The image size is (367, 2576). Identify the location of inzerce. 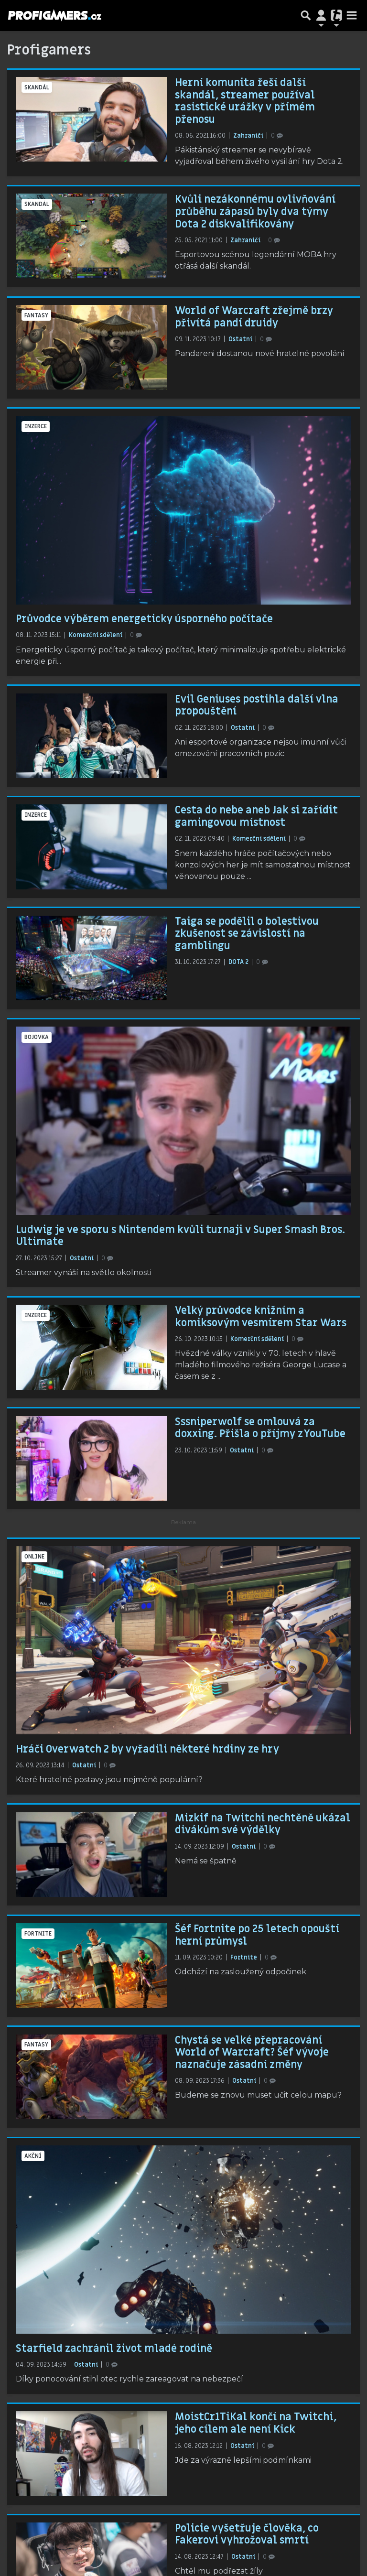
(35, 426).